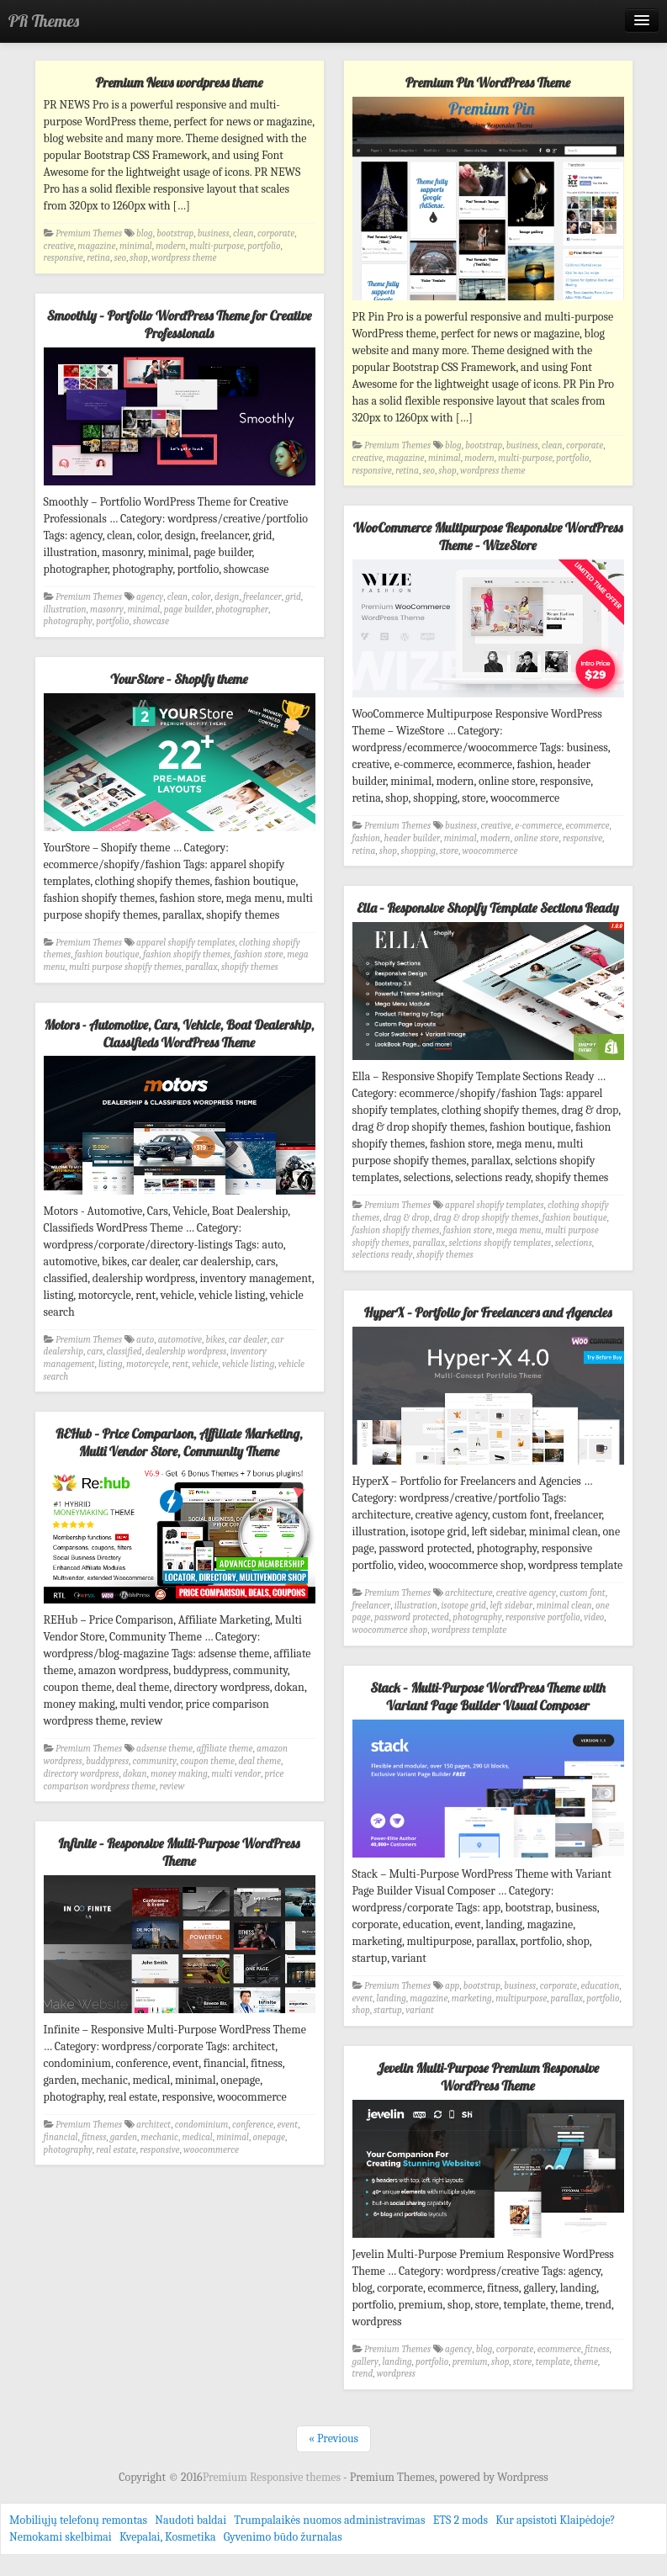 This screenshot has width=667, height=2576. What do you see at coordinates (329, 2520) in the screenshot?
I see `Trumpalaikės nuomos administravimas` at bounding box center [329, 2520].